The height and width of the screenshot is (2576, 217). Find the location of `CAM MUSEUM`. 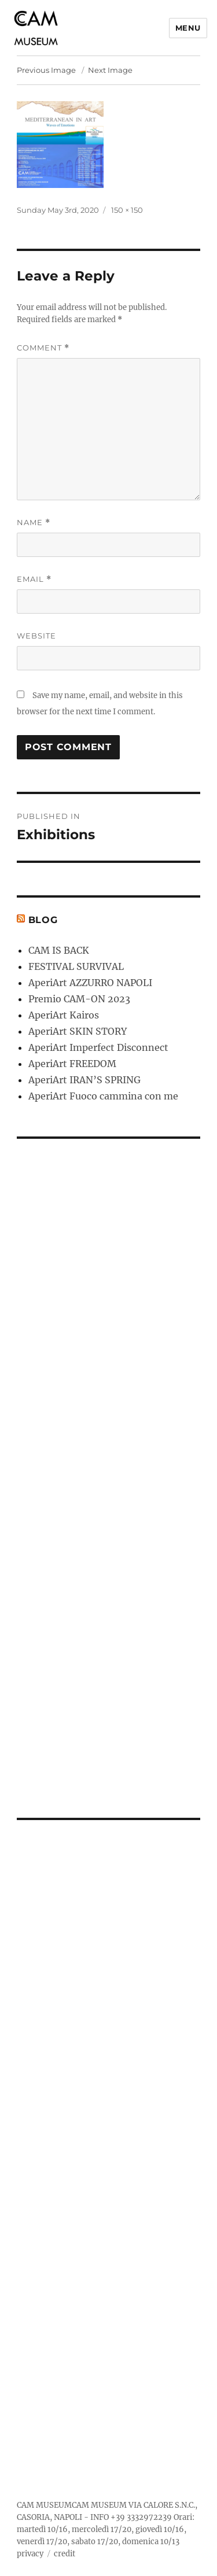

CAM MUSEUM is located at coordinates (44, 2505).